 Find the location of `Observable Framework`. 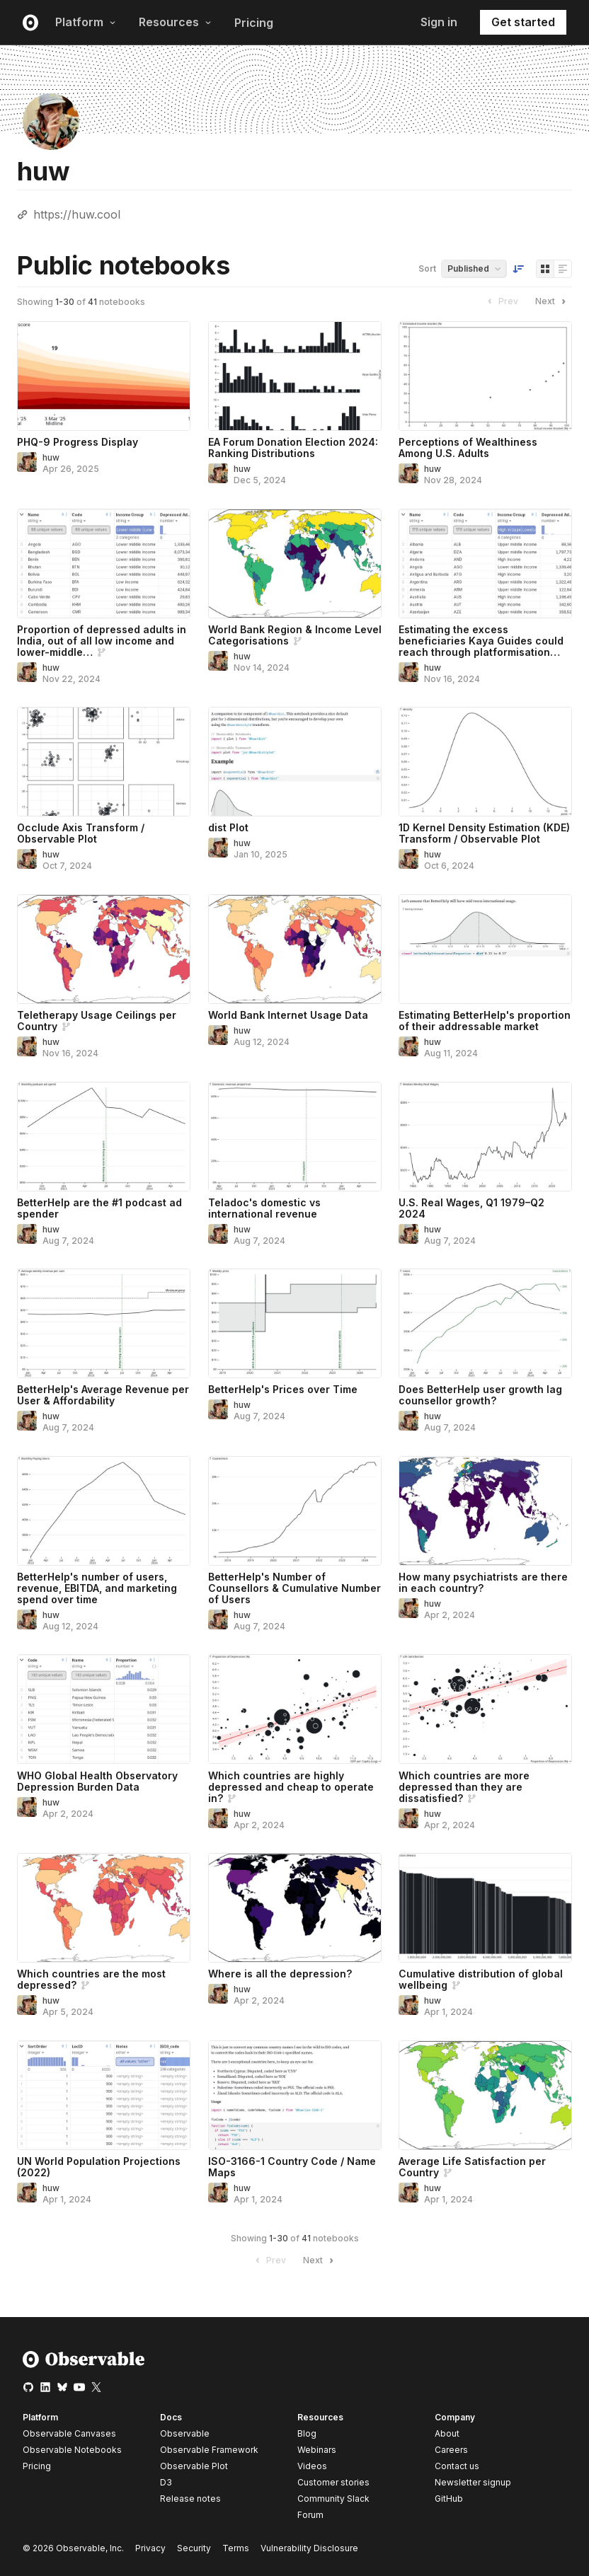

Observable Framework is located at coordinates (209, 2449).